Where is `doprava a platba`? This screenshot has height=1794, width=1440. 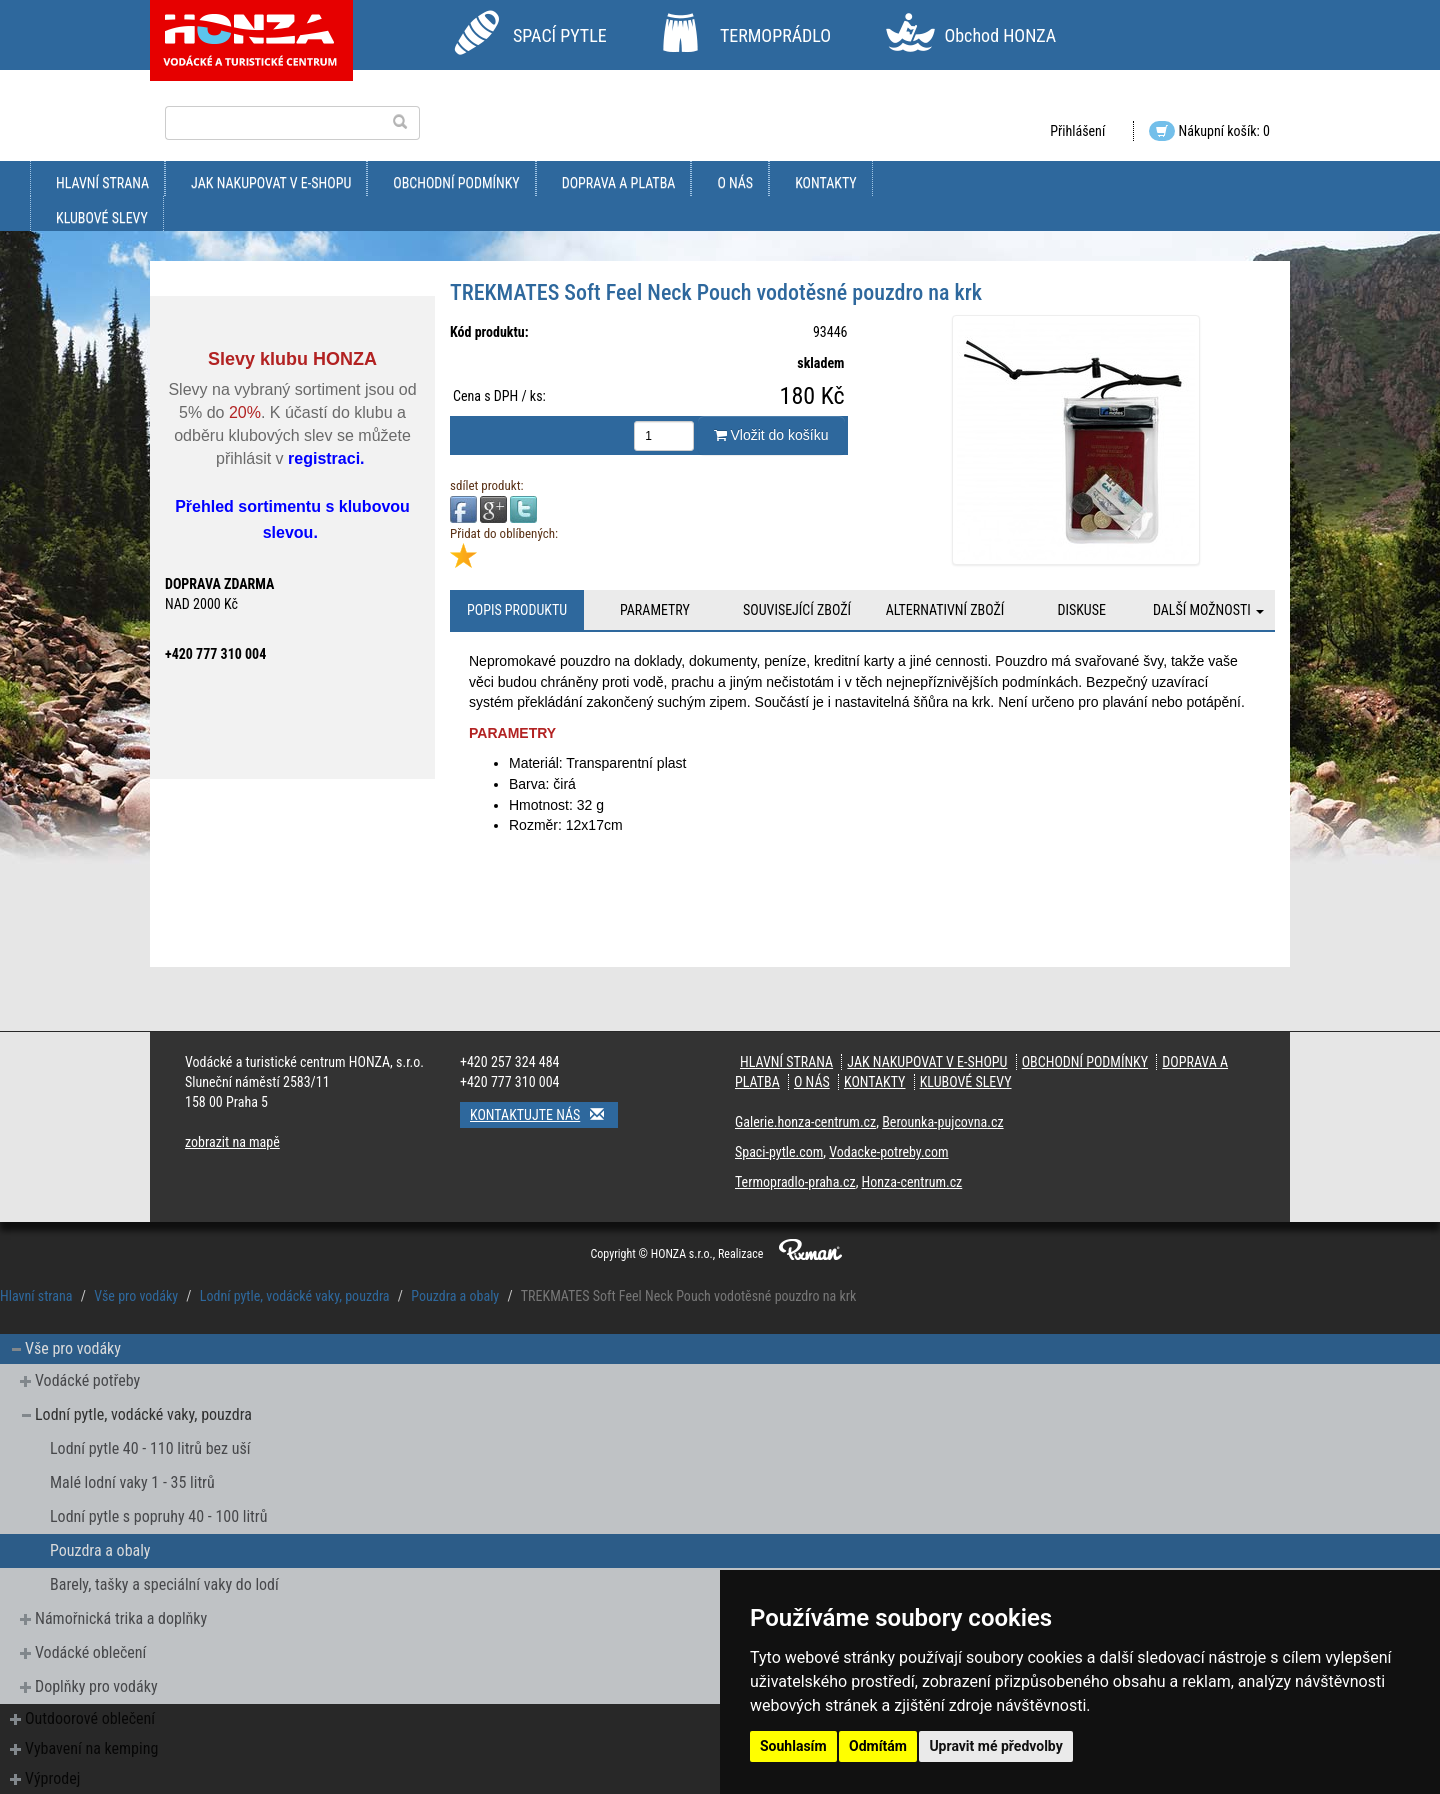
doprava a platba is located at coordinates (619, 183).